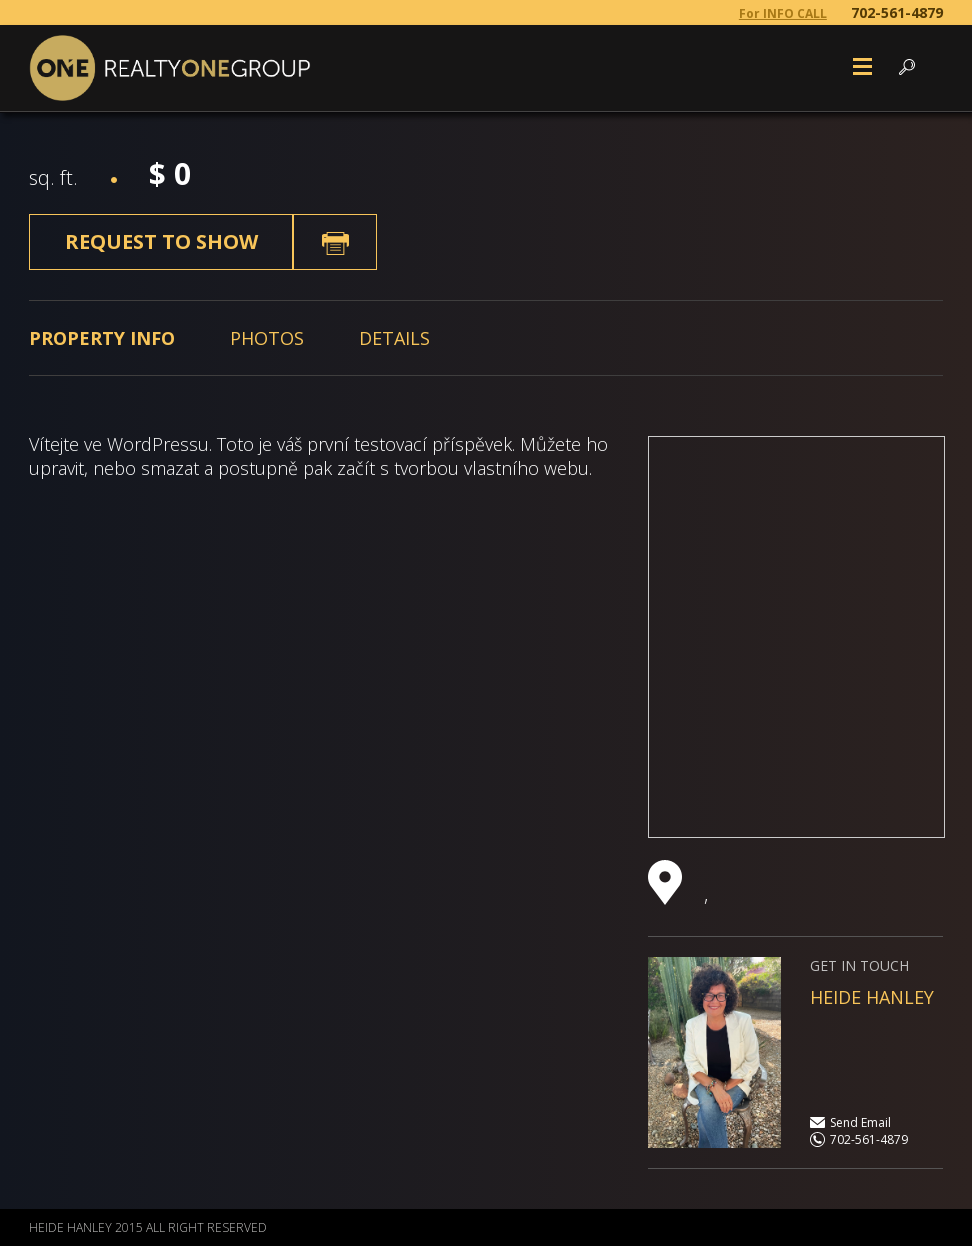 The height and width of the screenshot is (1246, 972). Describe the element at coordinates (267, 338) in the screenshot. I see `Photos [presentation]` at that location.